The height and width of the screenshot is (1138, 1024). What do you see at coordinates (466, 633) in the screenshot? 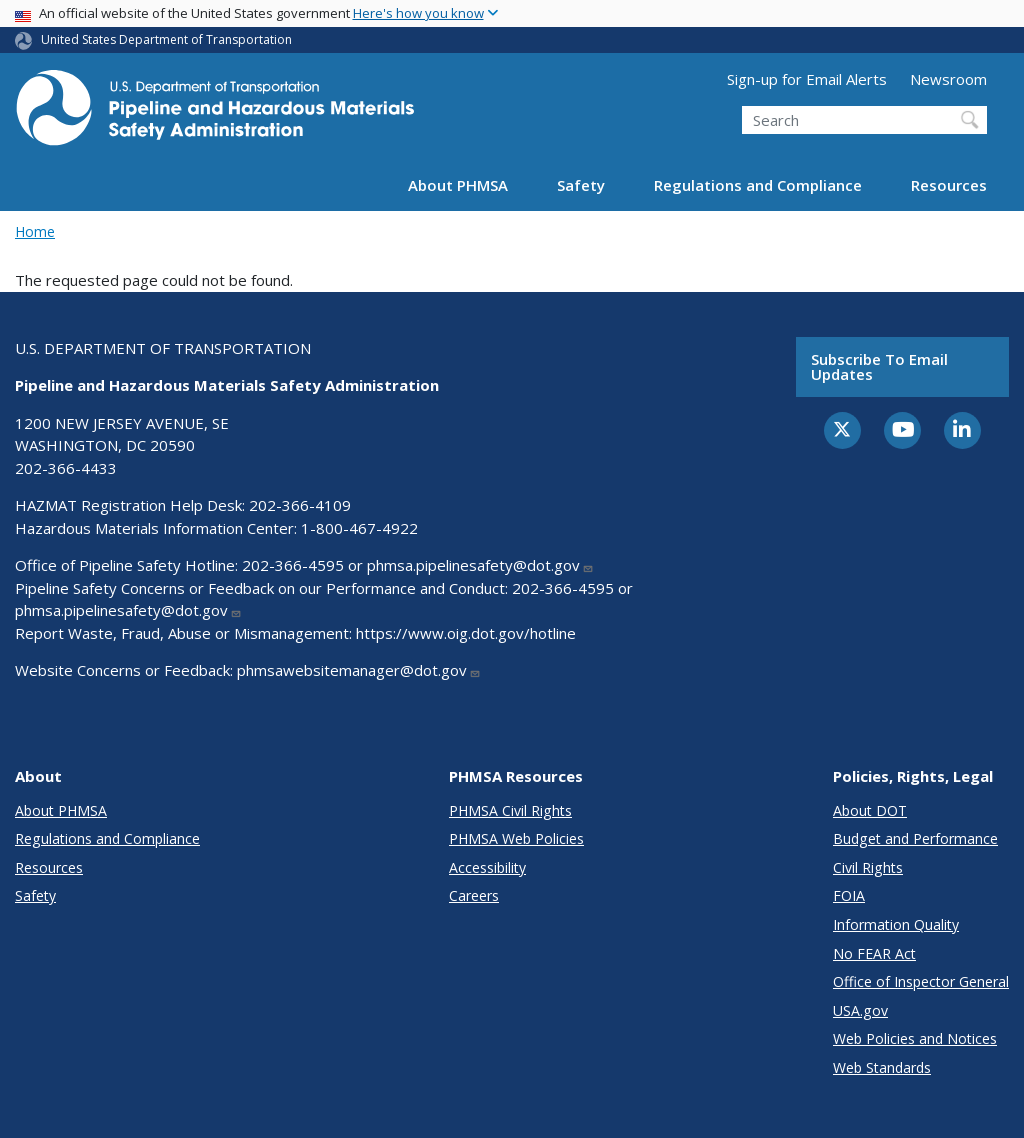
I see `https://www.oig.dot.gov/hotline` at bounding box center [466, 633].